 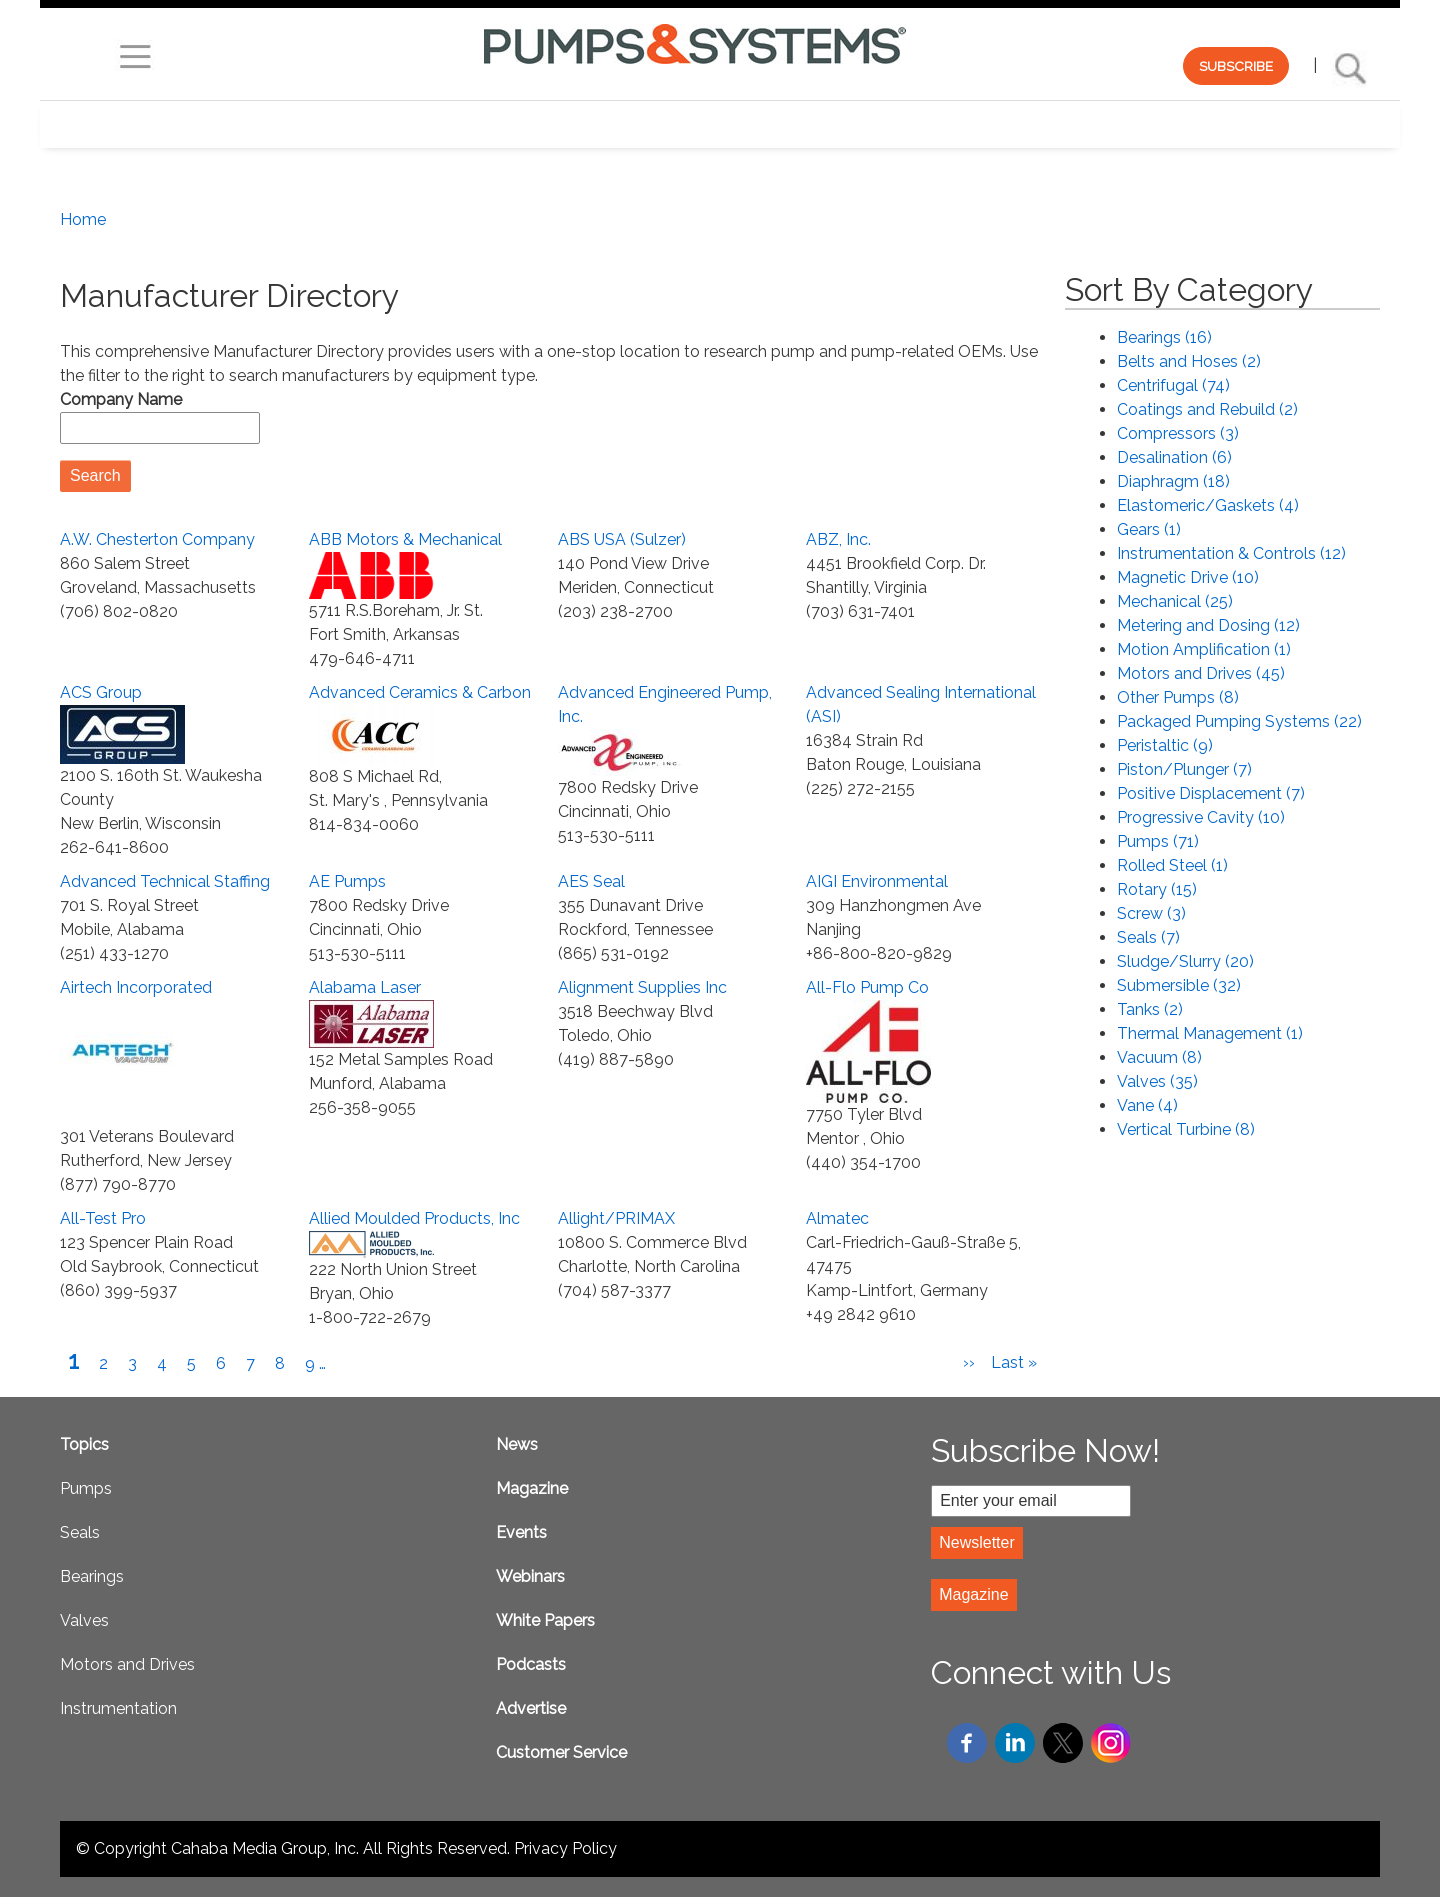 What do you see at coordinates (86, 1488) in the screenshot?
I see `Pumps` at bounding box center [86, 1488].